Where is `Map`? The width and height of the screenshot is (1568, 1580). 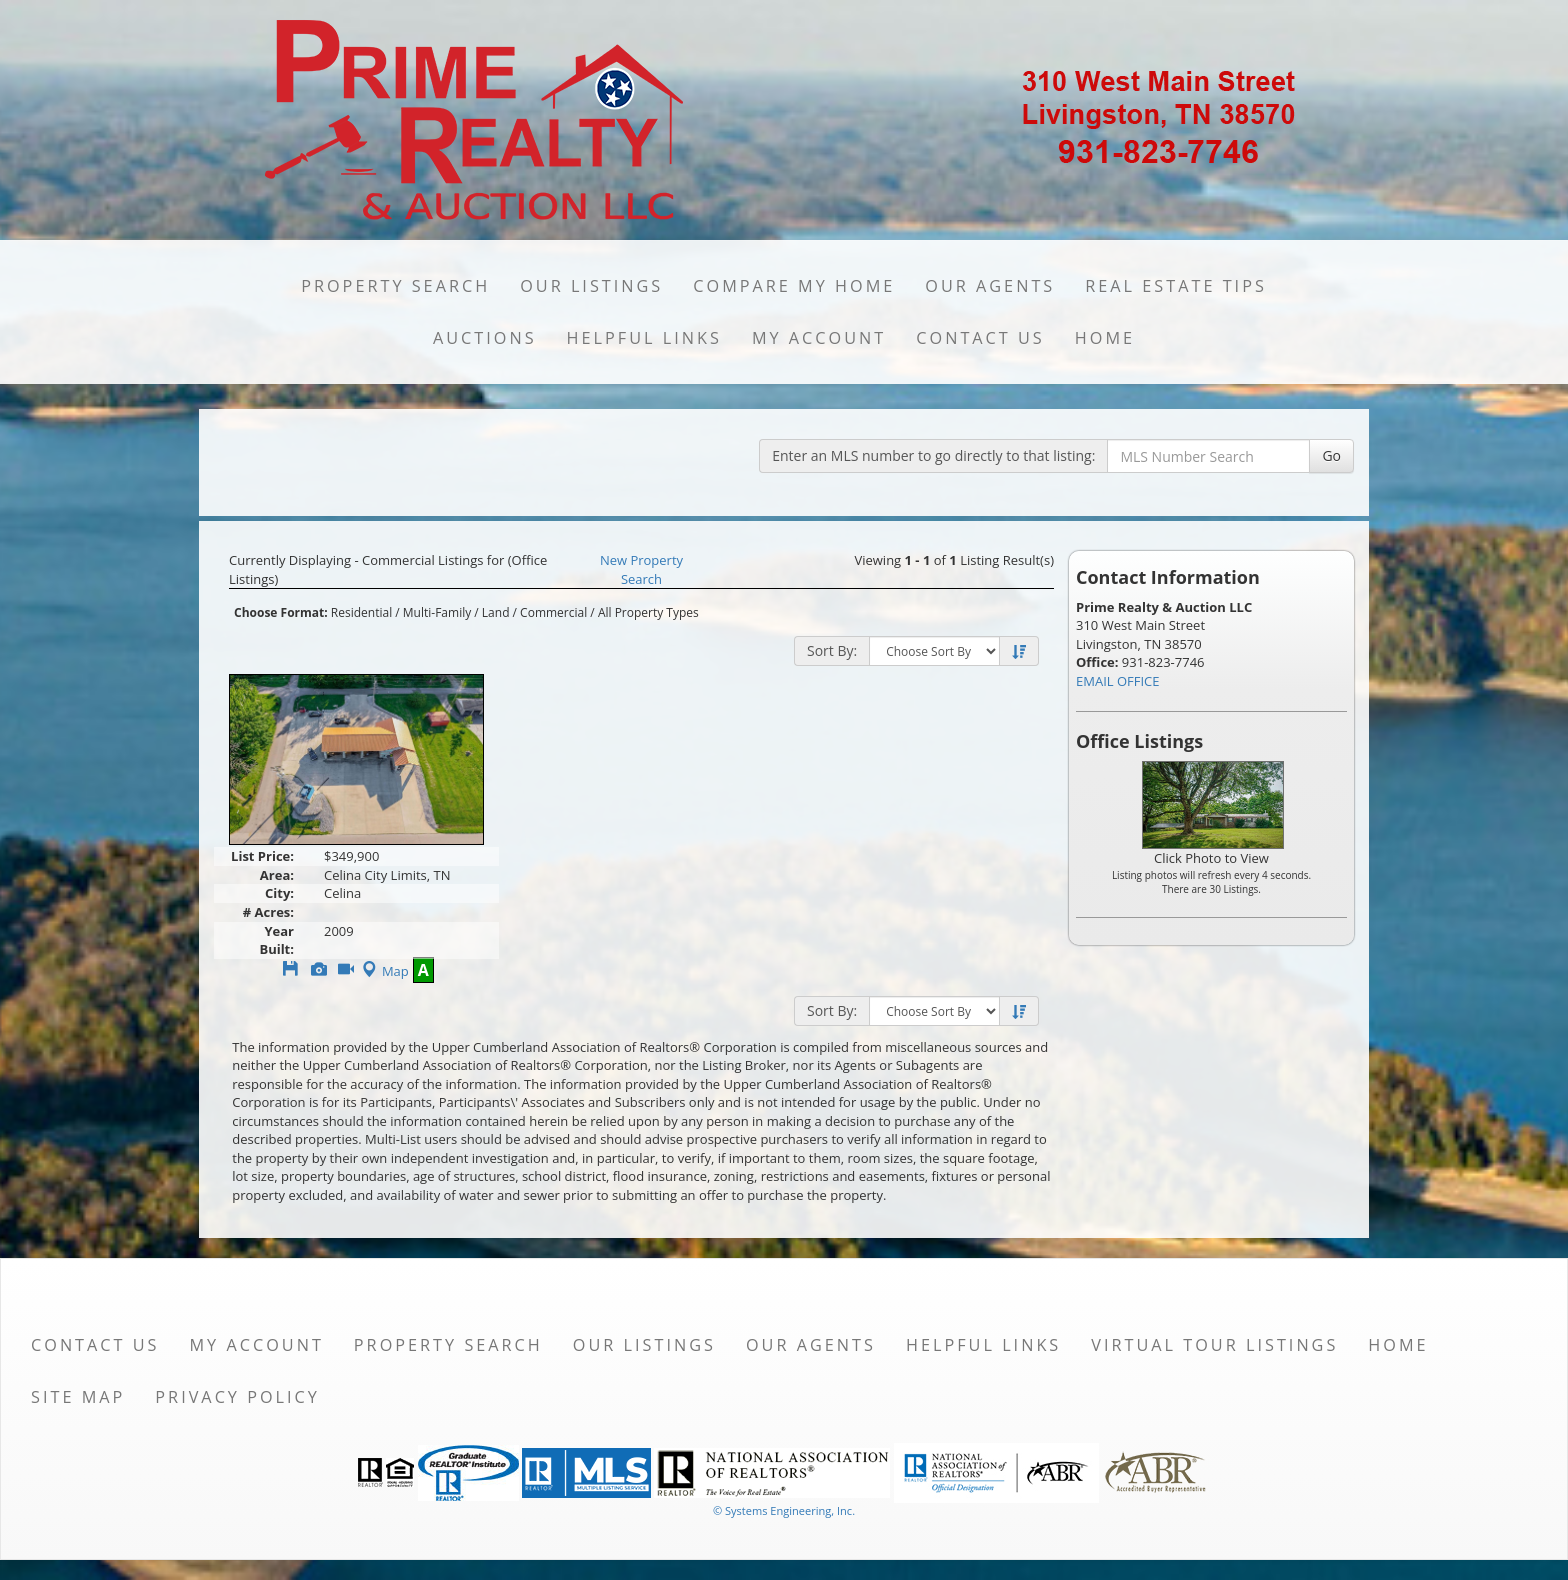 Map is located at coordinates (383, 971).